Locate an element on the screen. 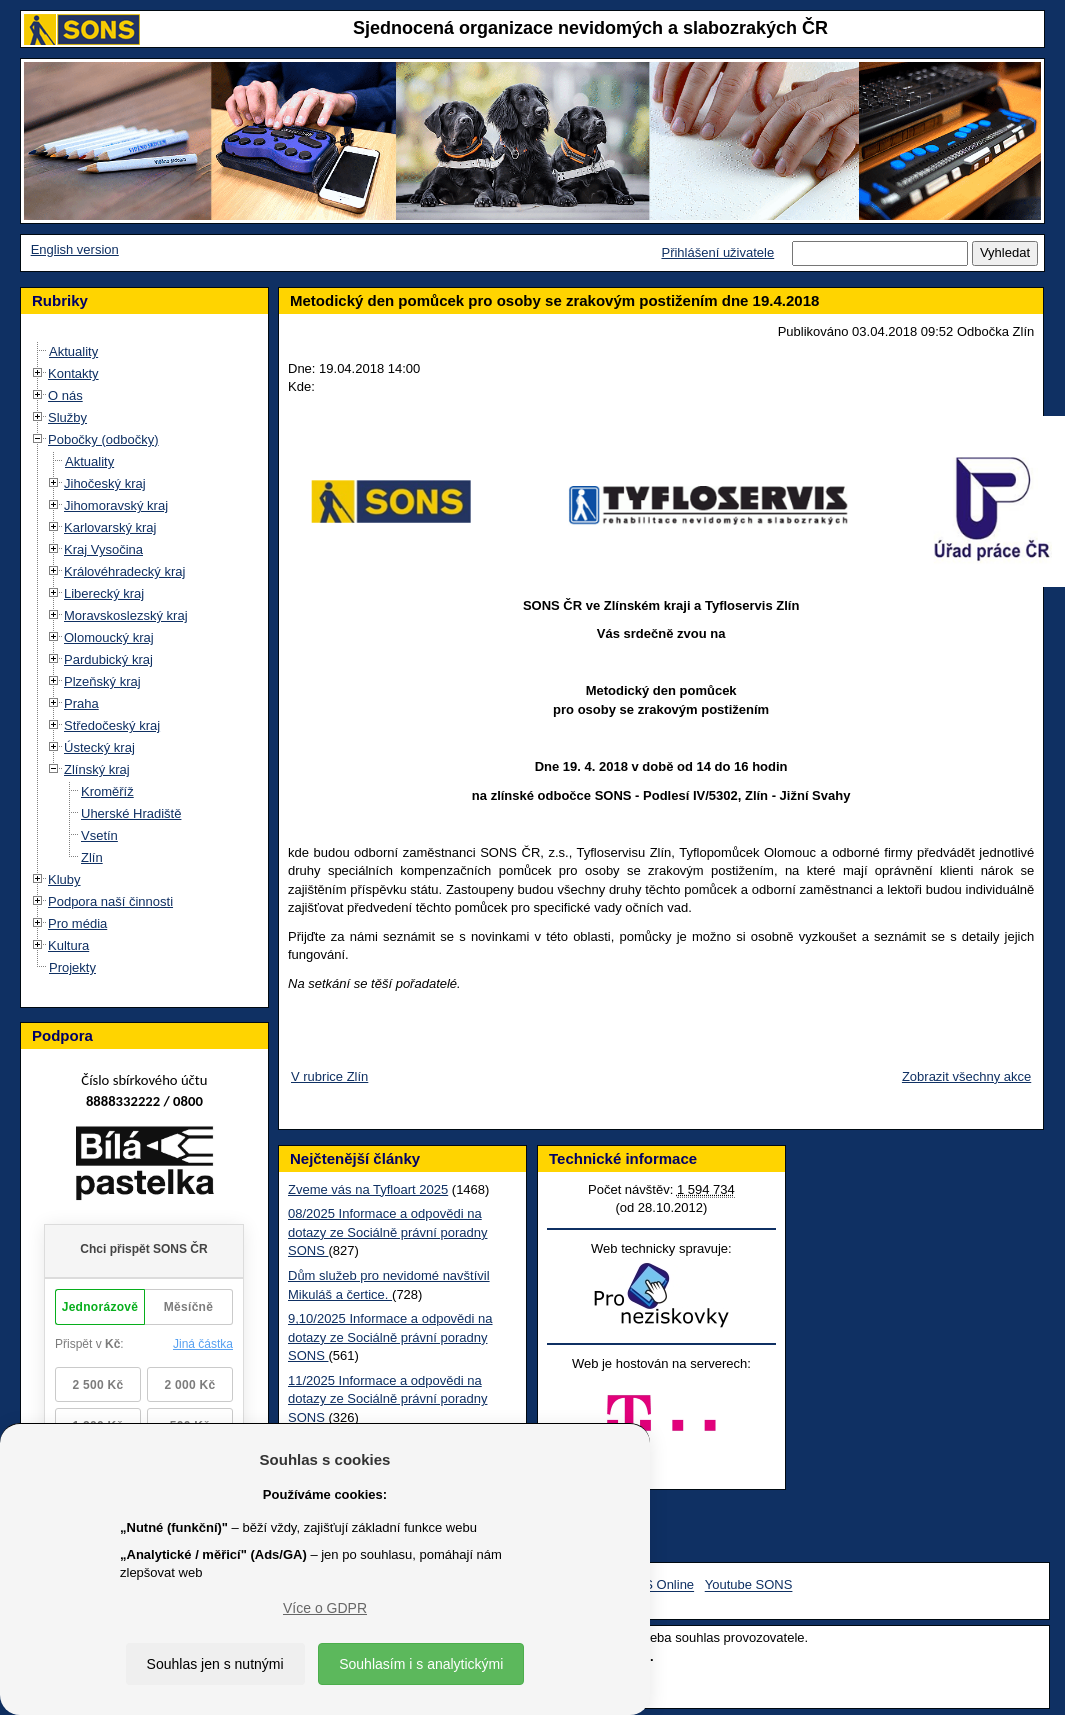 The image size is (1065, 1715). Aktuality is located at coordinates (73, 351).